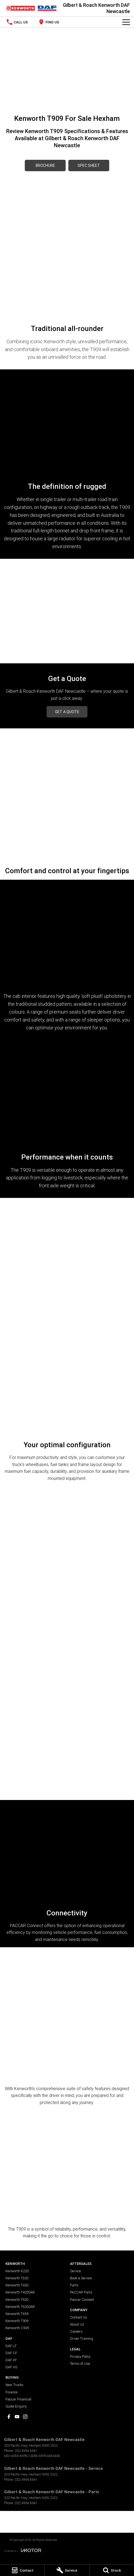 This screenshot has width=134, height=2576. Describe the element at coordinates (31, 8) in the screenshot. I see `[Home Page]` at that location.